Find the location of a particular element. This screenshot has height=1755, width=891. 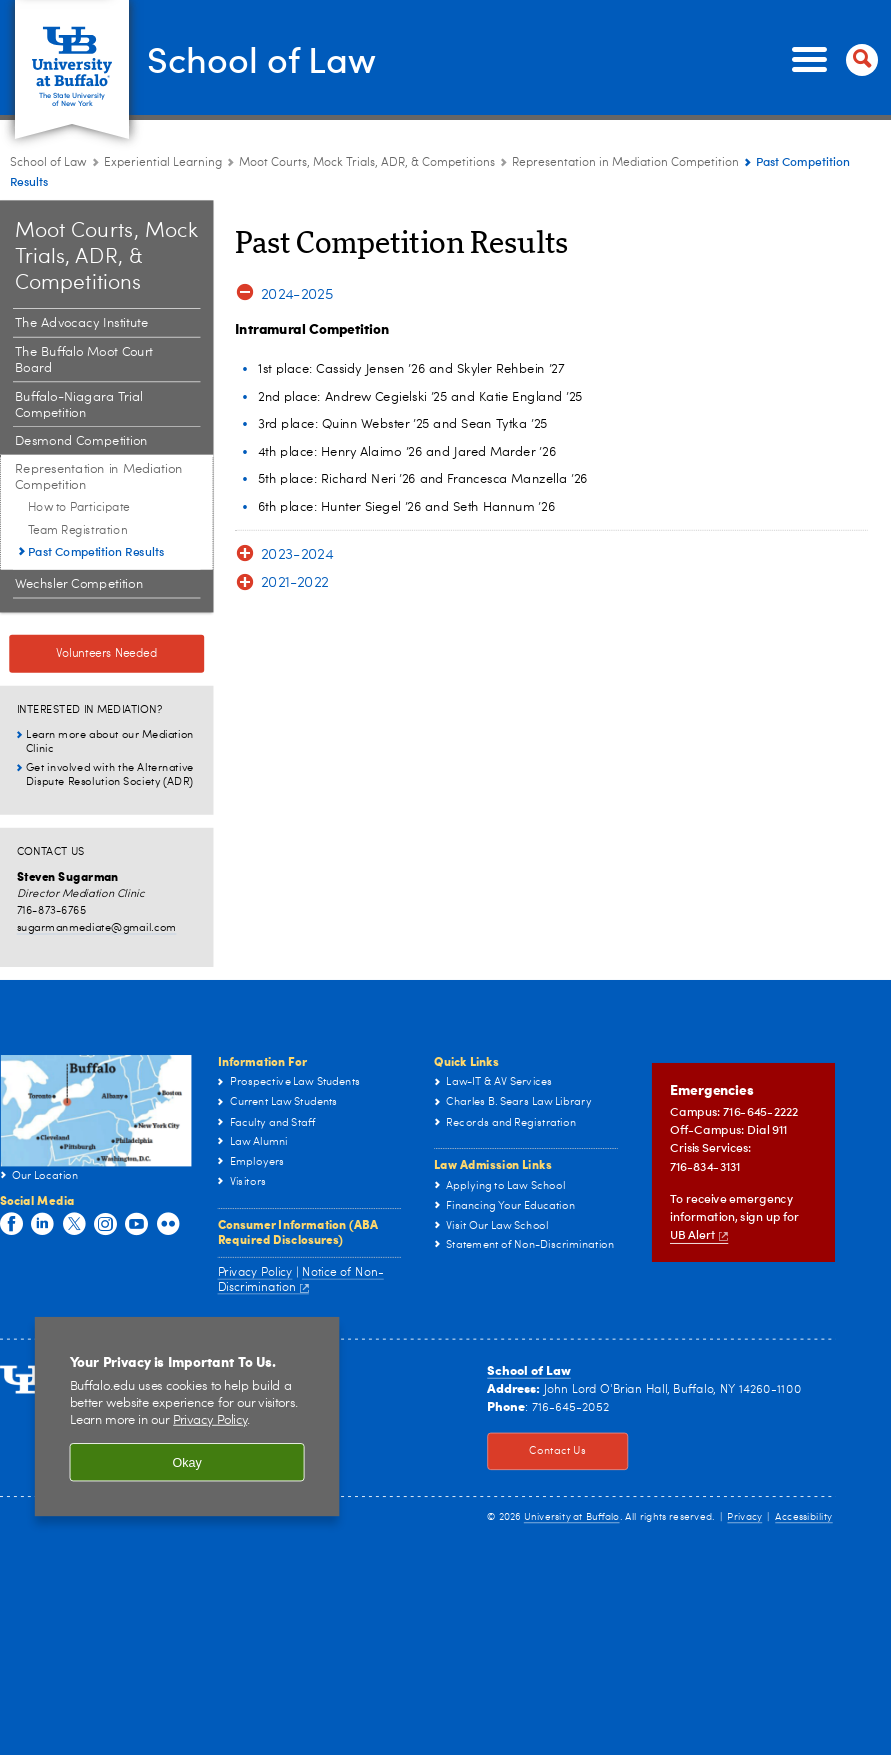

Wechsler Competition [Moot Courts, Mock Trials, ADR, & Competitions:Wechsler Competition] is located at coordinates (79, 584).